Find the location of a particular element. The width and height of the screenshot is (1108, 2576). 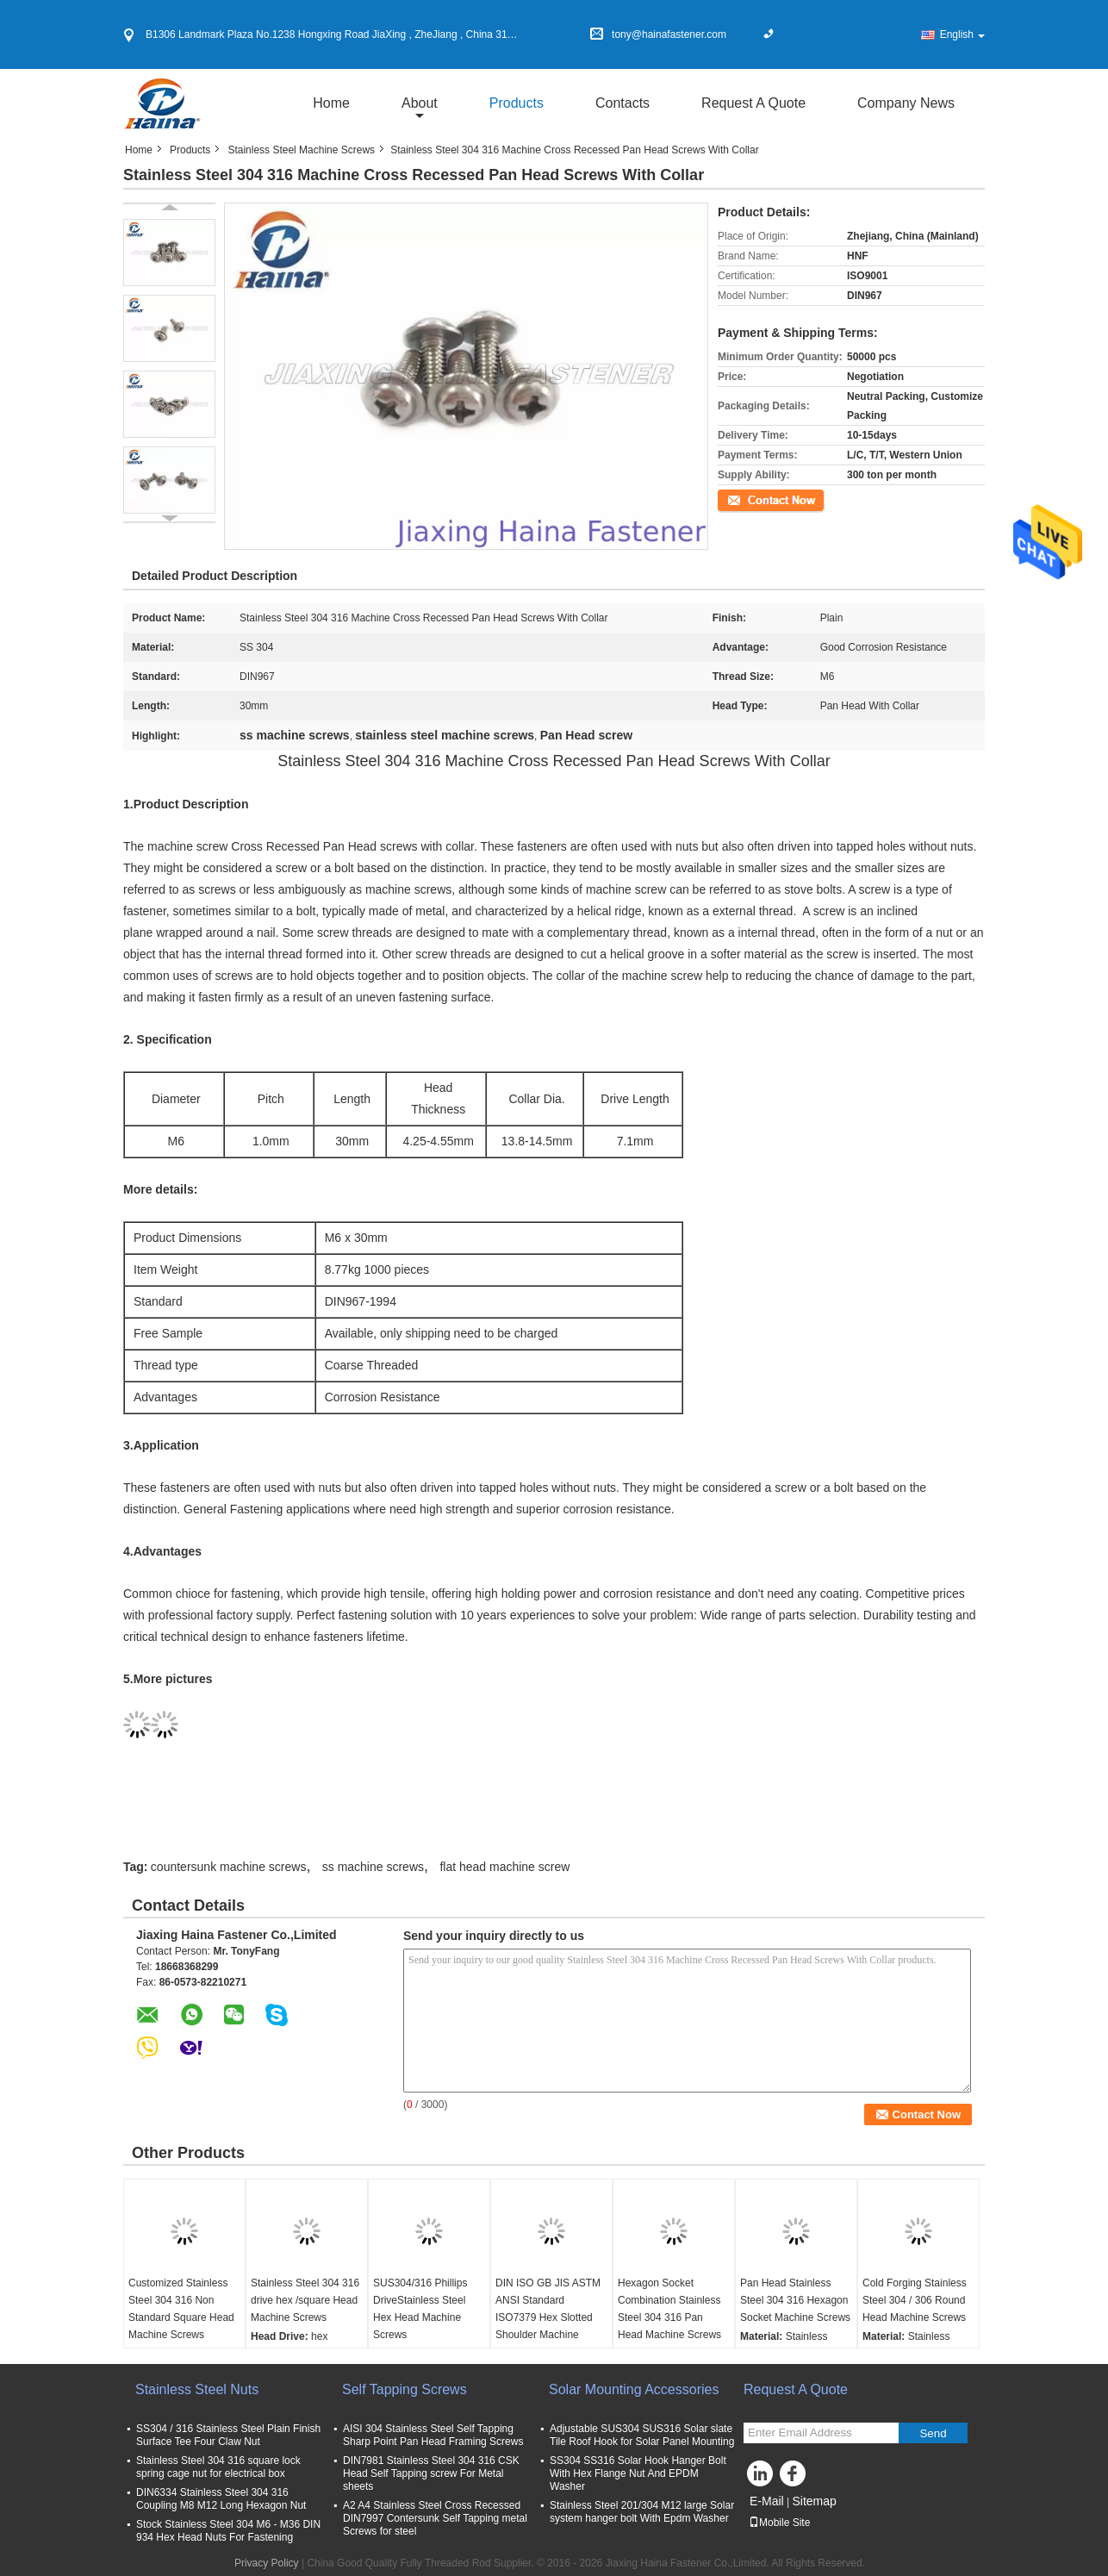

Adjustable SUS304 SUS316 Solar slate Tile Roof Hook for Solar Panel Mounting​ is located at coordinates (642, 2435).